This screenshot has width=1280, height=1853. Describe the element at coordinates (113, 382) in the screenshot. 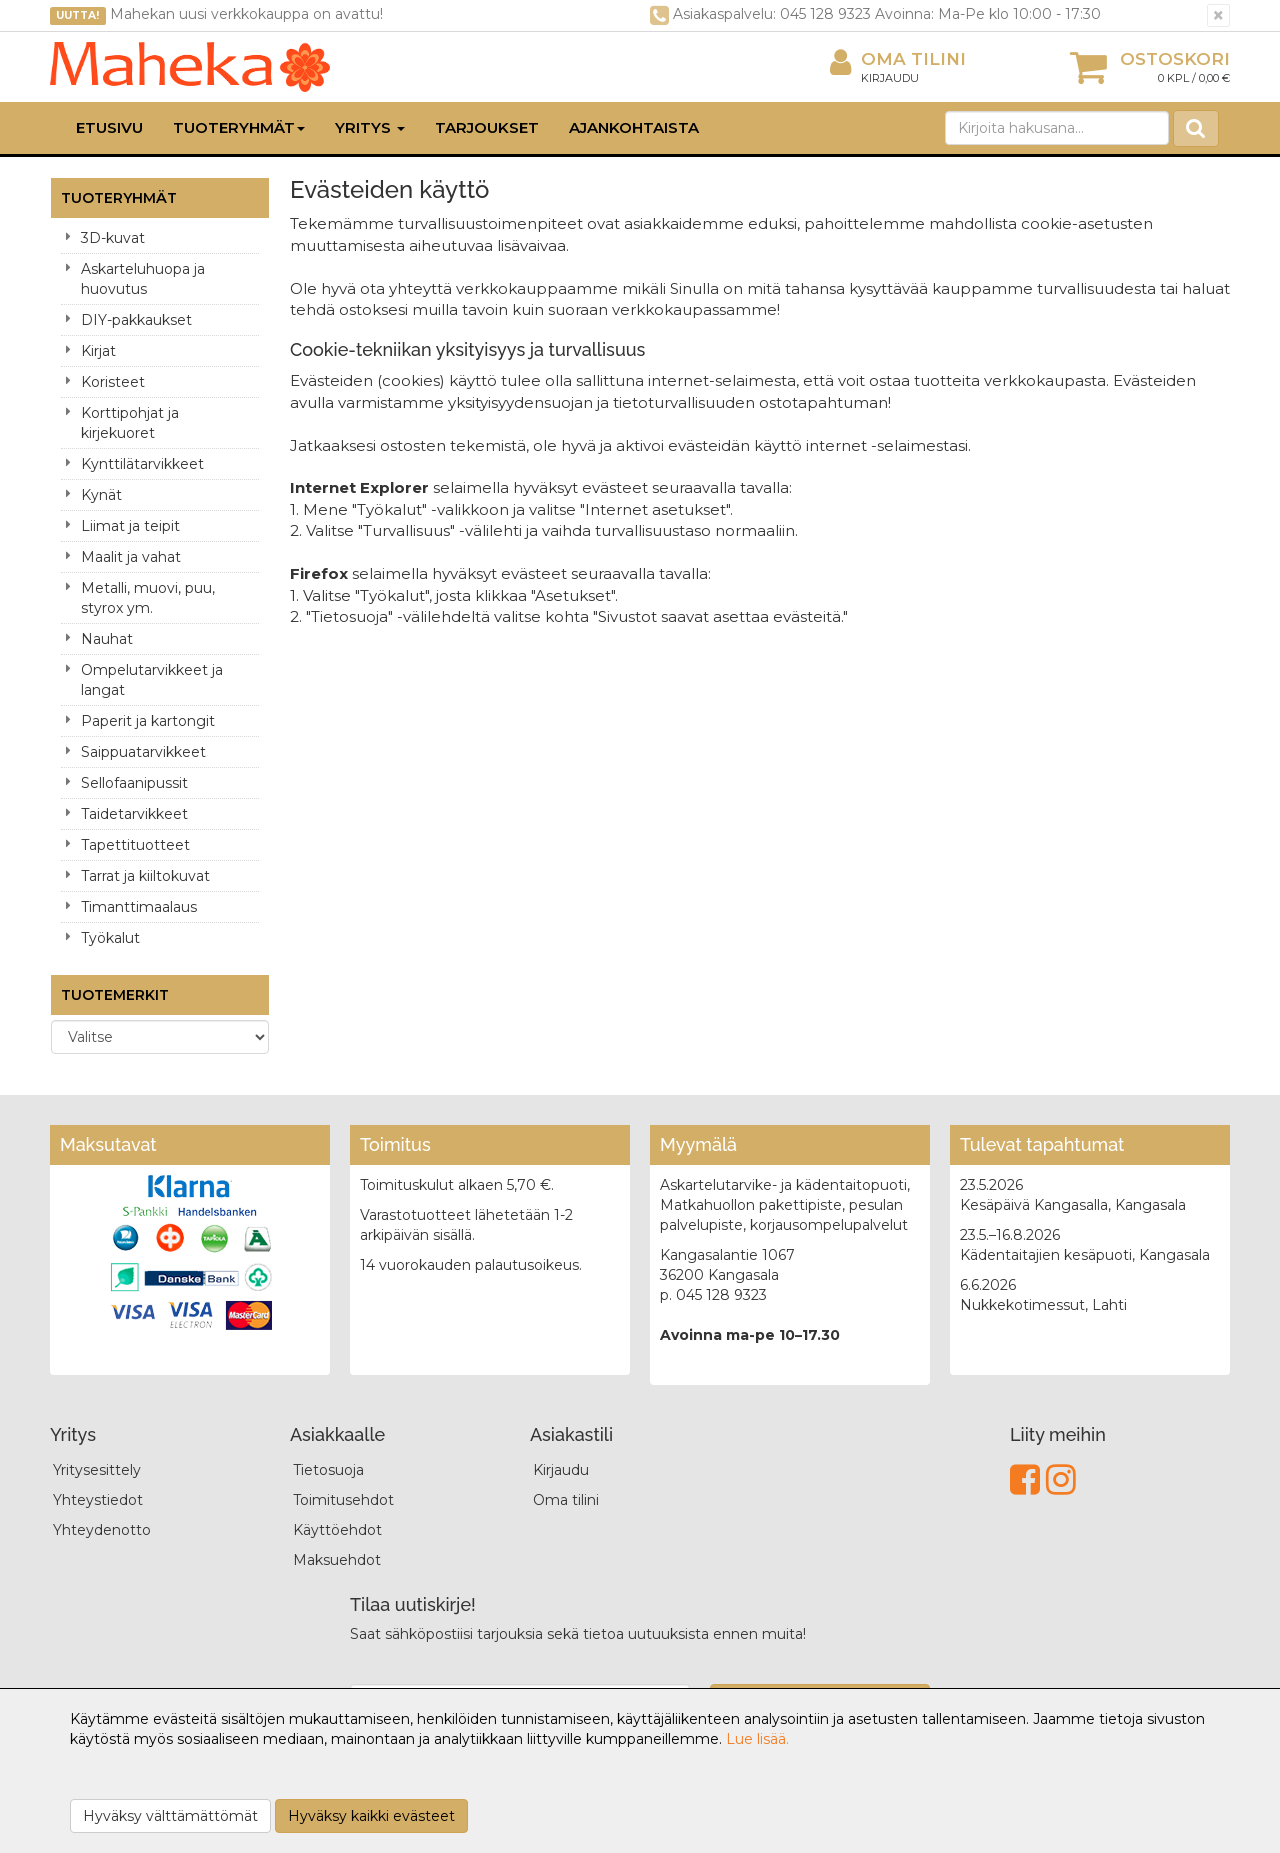

I see `Koristeet` at that location.